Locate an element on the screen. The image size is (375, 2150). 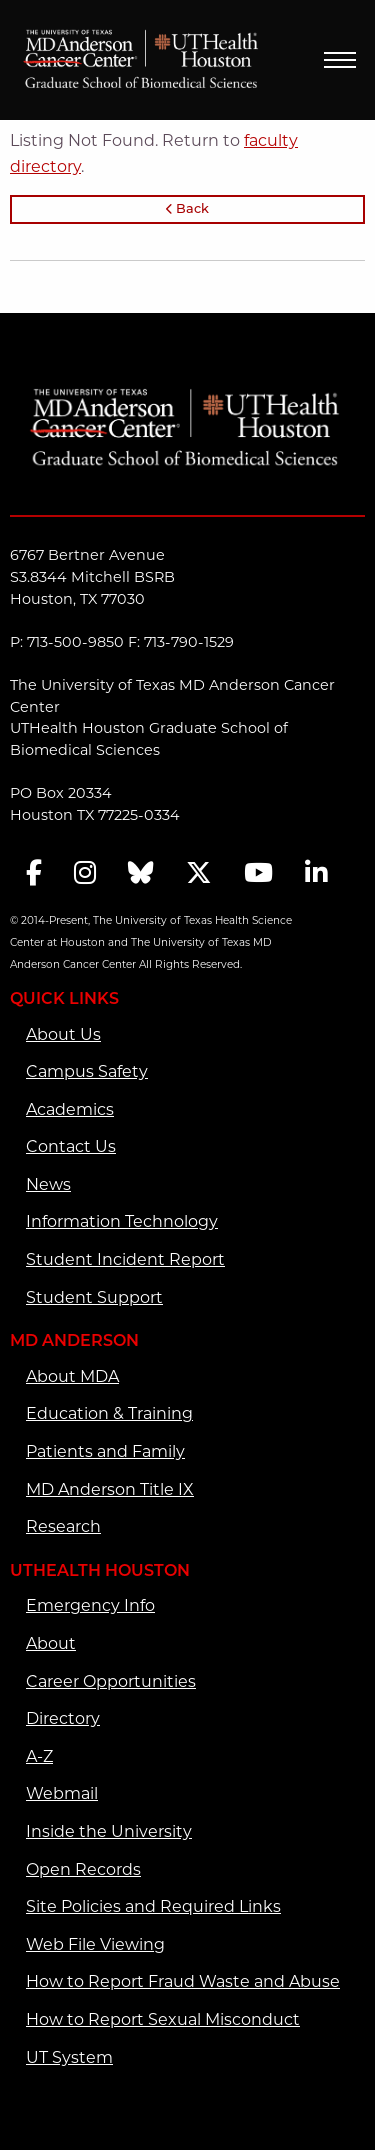
How to Report Fraud Waste and Abuse is located at coordinates (183, 1981).